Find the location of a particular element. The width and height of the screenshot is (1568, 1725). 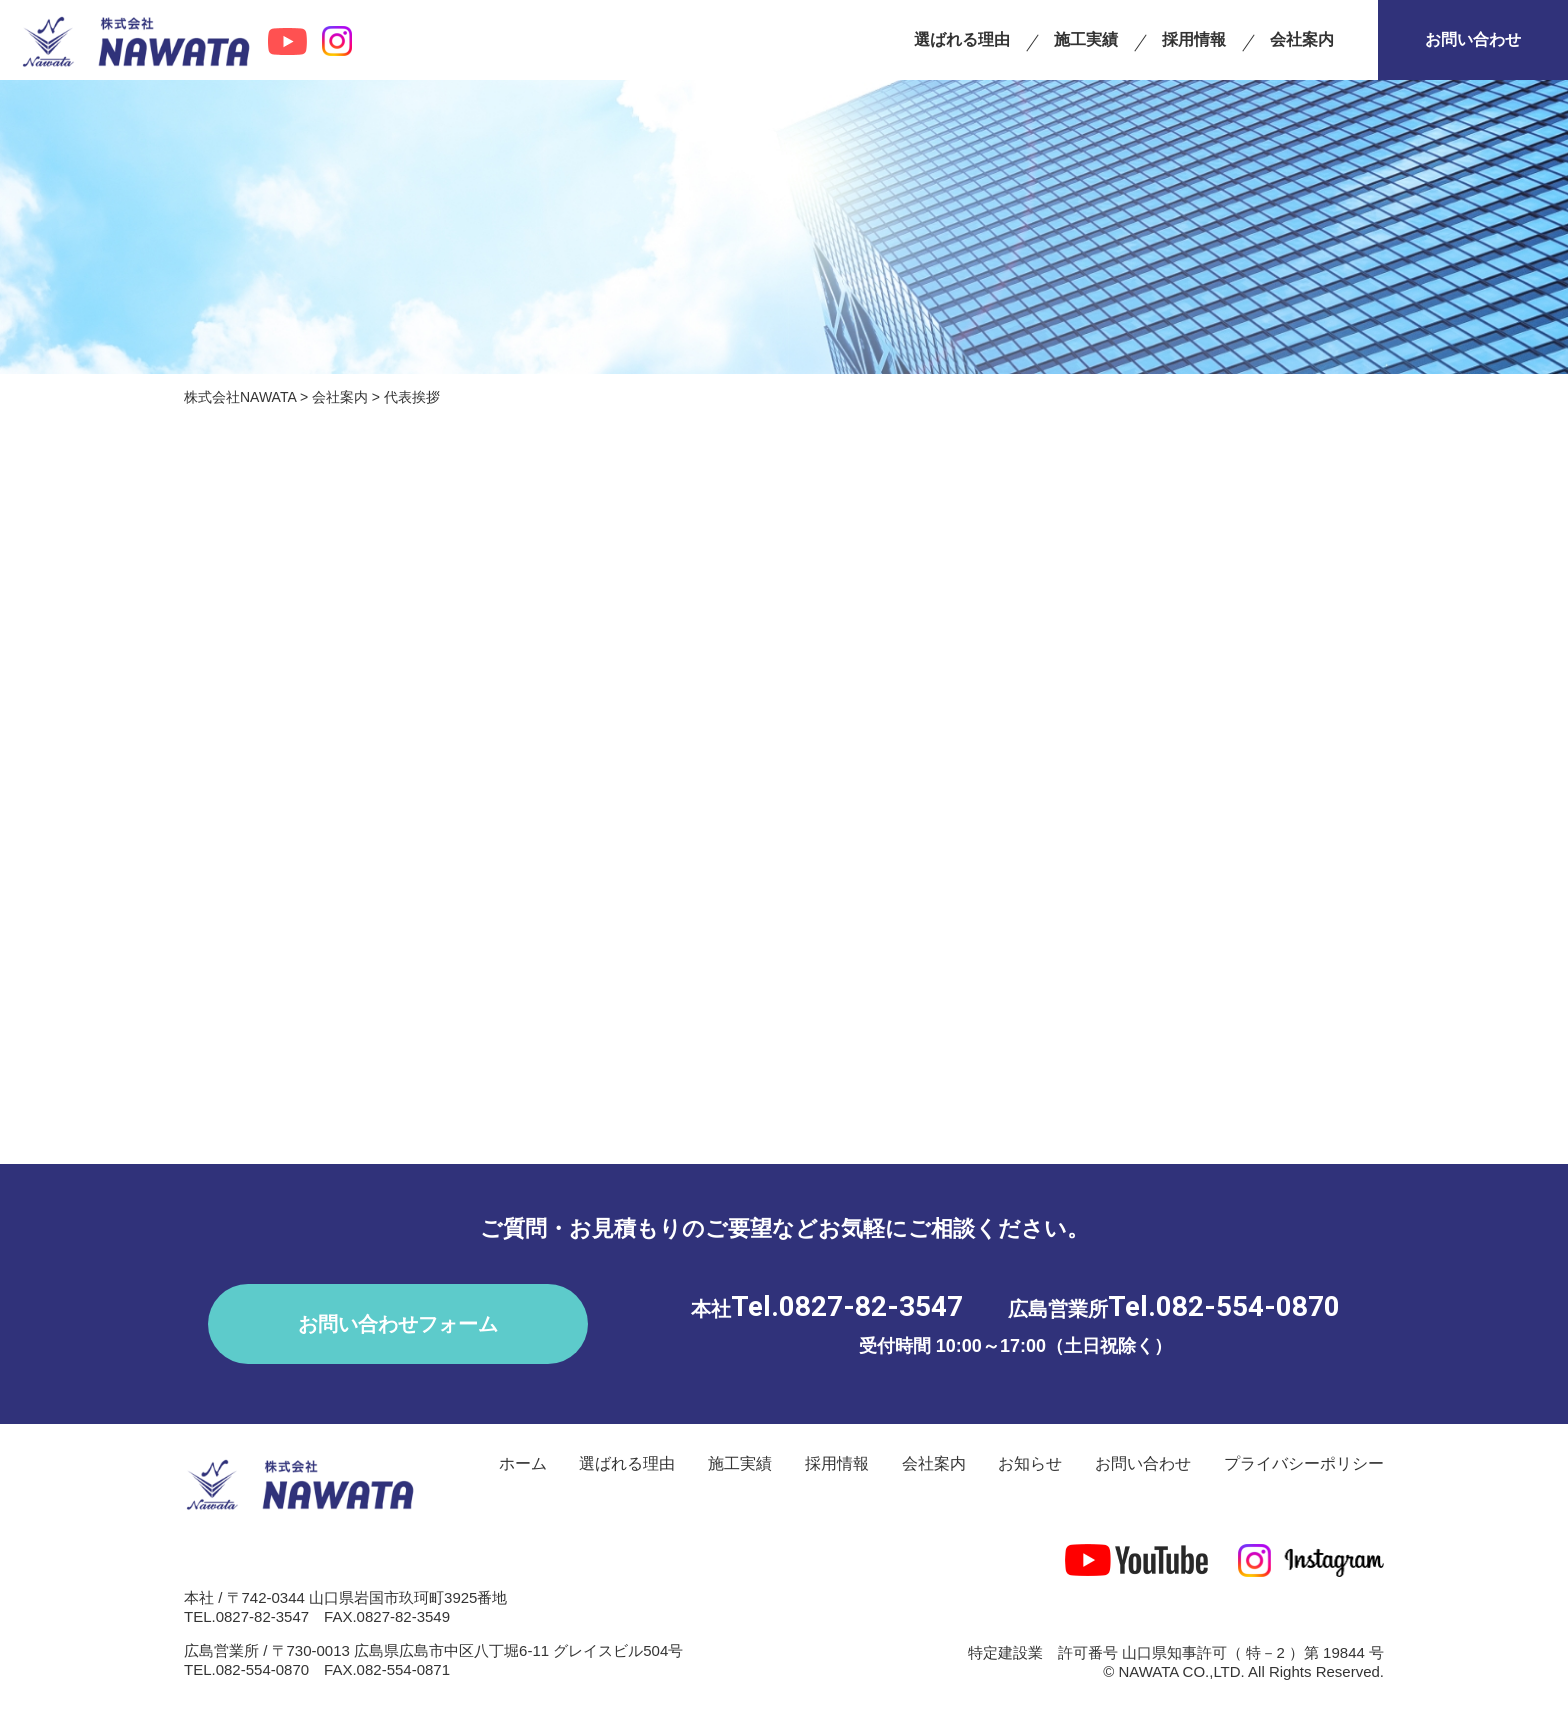

施工実績 is located at coordinates (1086, 39).